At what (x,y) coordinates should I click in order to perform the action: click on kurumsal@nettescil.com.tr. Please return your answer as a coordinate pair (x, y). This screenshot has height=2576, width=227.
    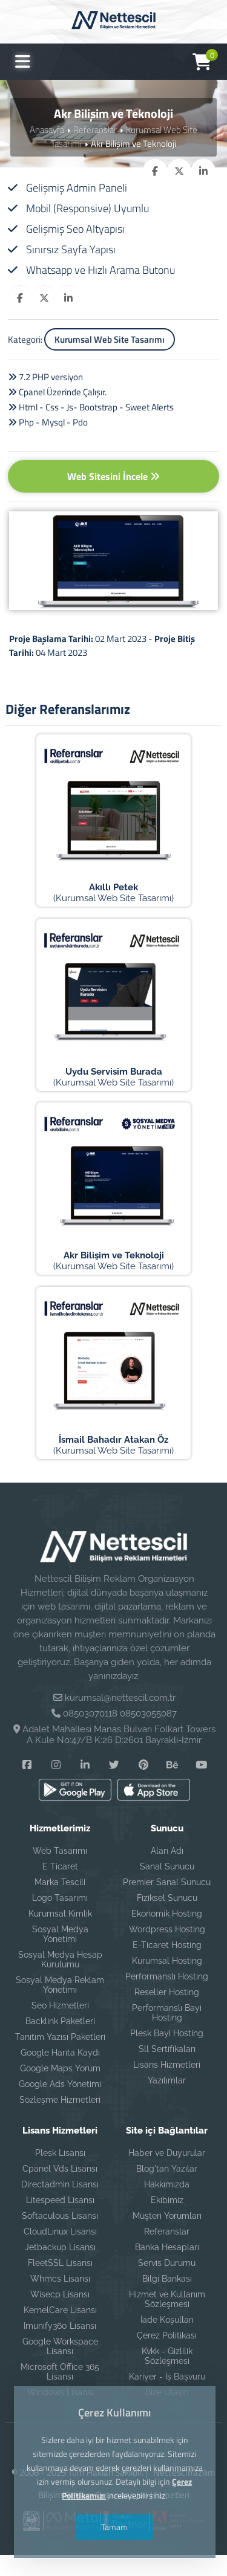
    Looking at the image, I should click on (120, 1719).